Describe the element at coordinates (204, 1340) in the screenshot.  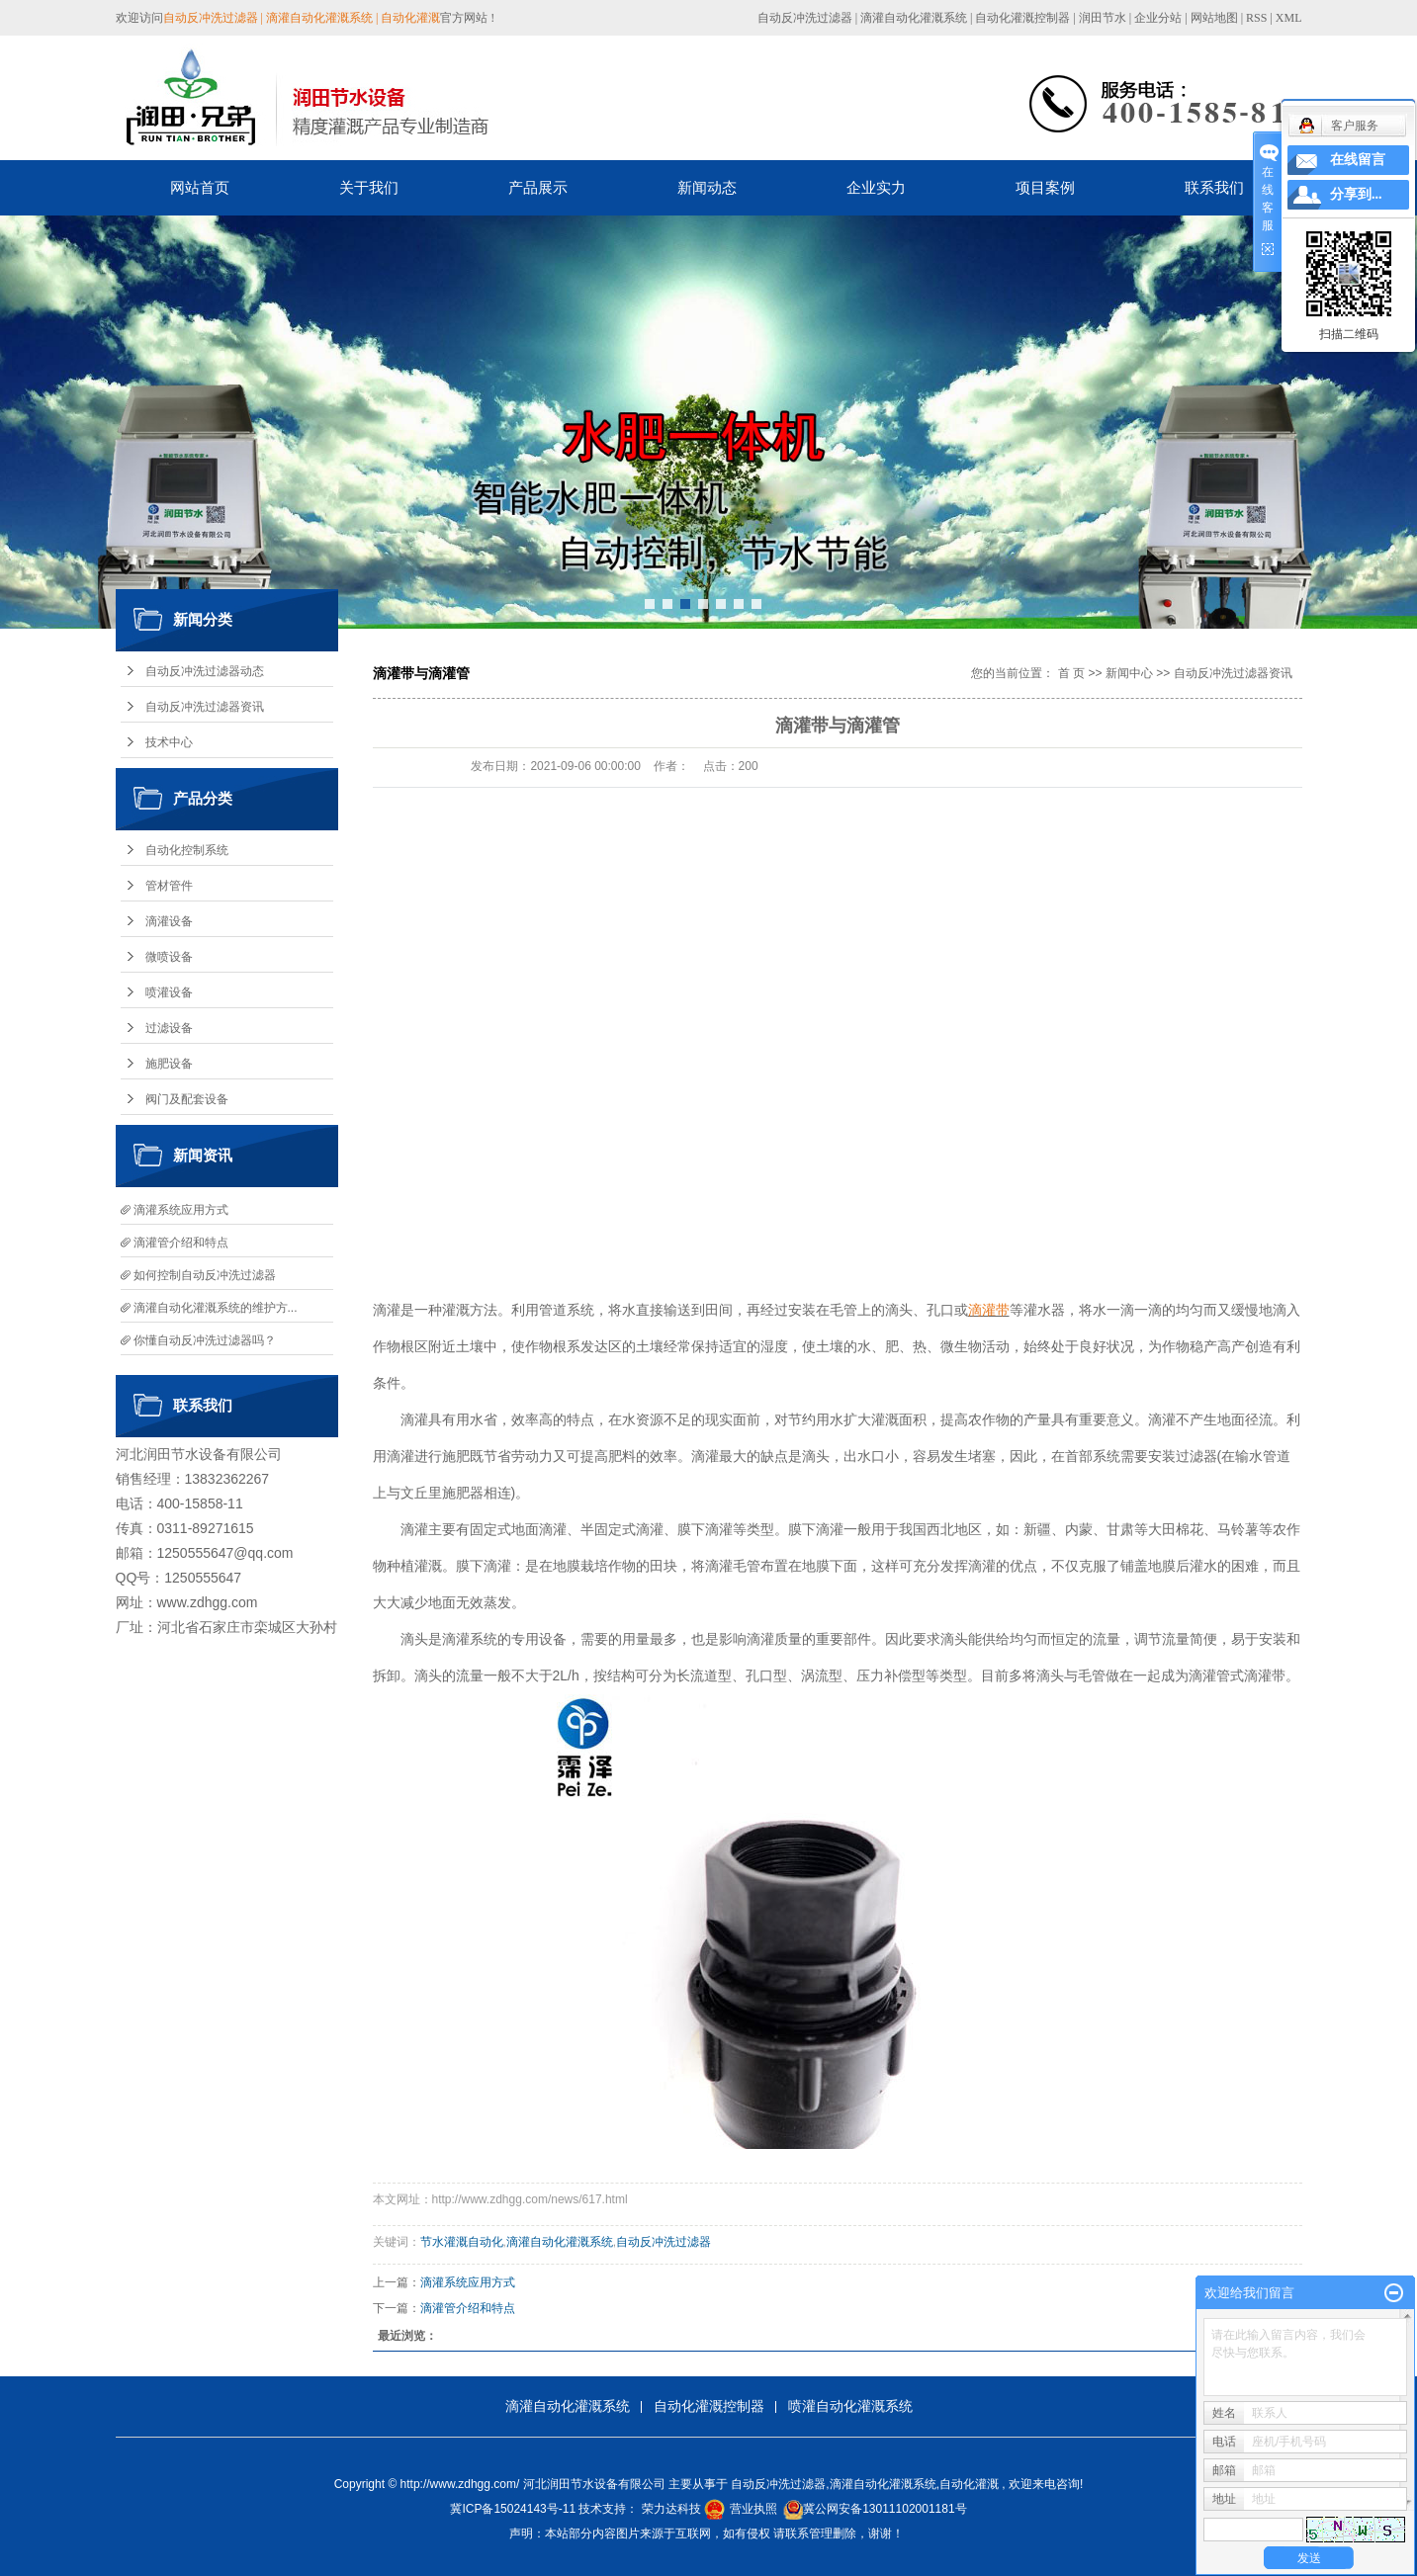
I see `你懂自动反冲洗过滤器吗？` at that location.